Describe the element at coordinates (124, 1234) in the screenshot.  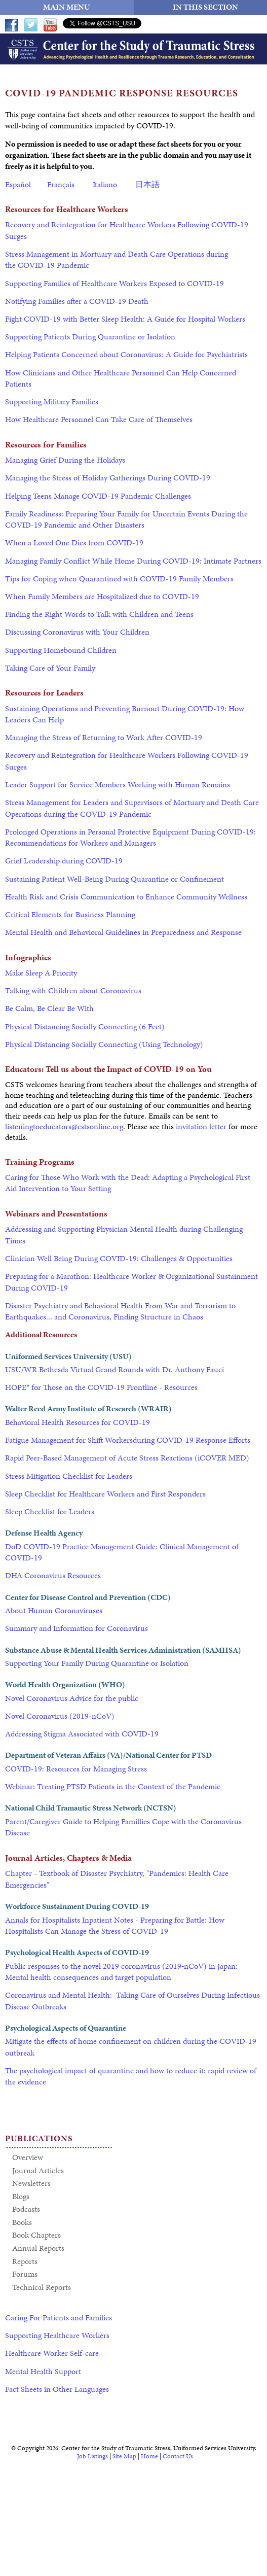
I see `Addressing and Supporting Physician Mental Health during Challenging Times` at that location.